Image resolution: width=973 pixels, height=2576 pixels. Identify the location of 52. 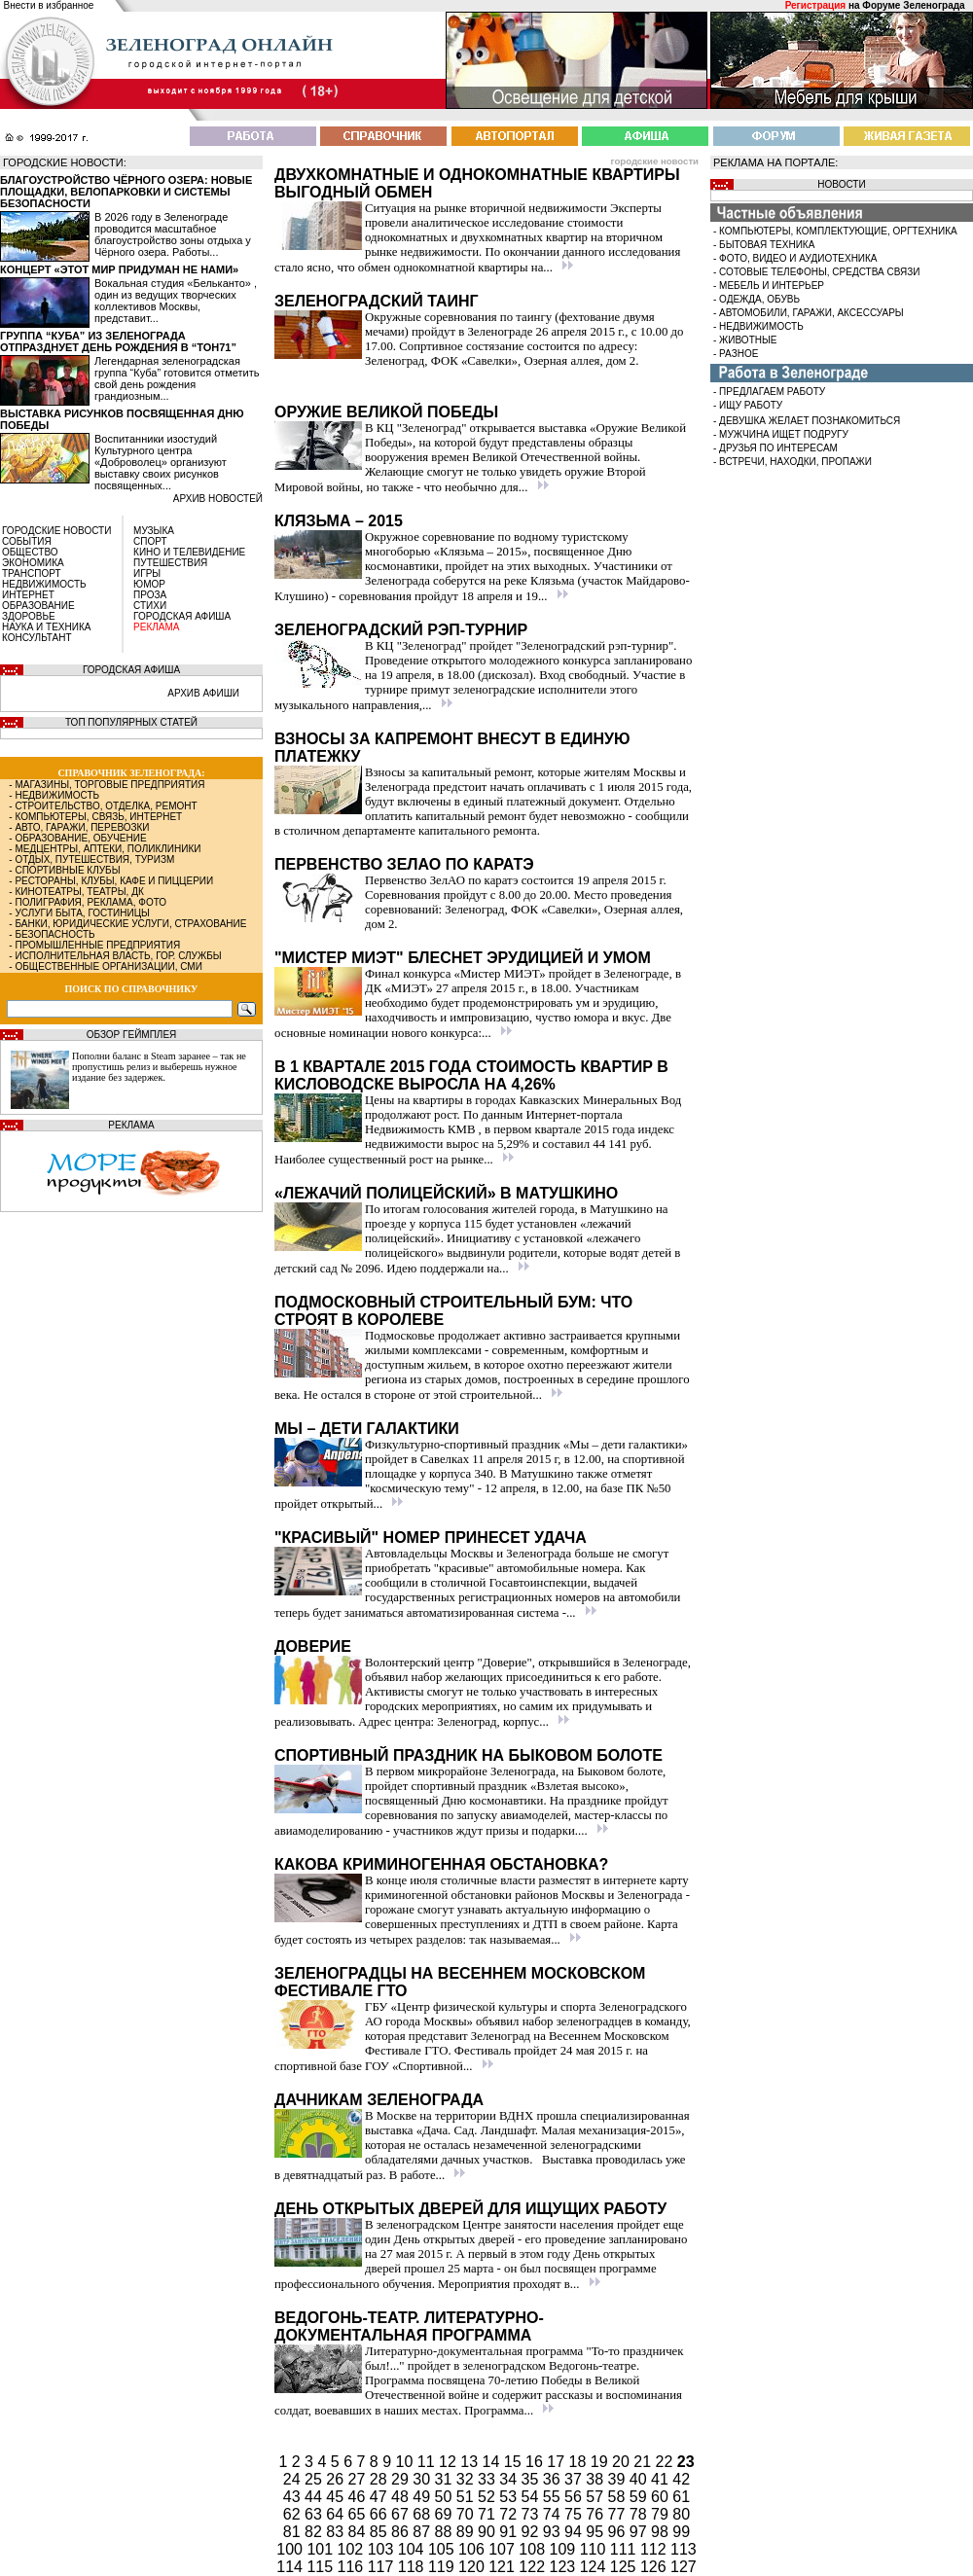
(488, 2496).